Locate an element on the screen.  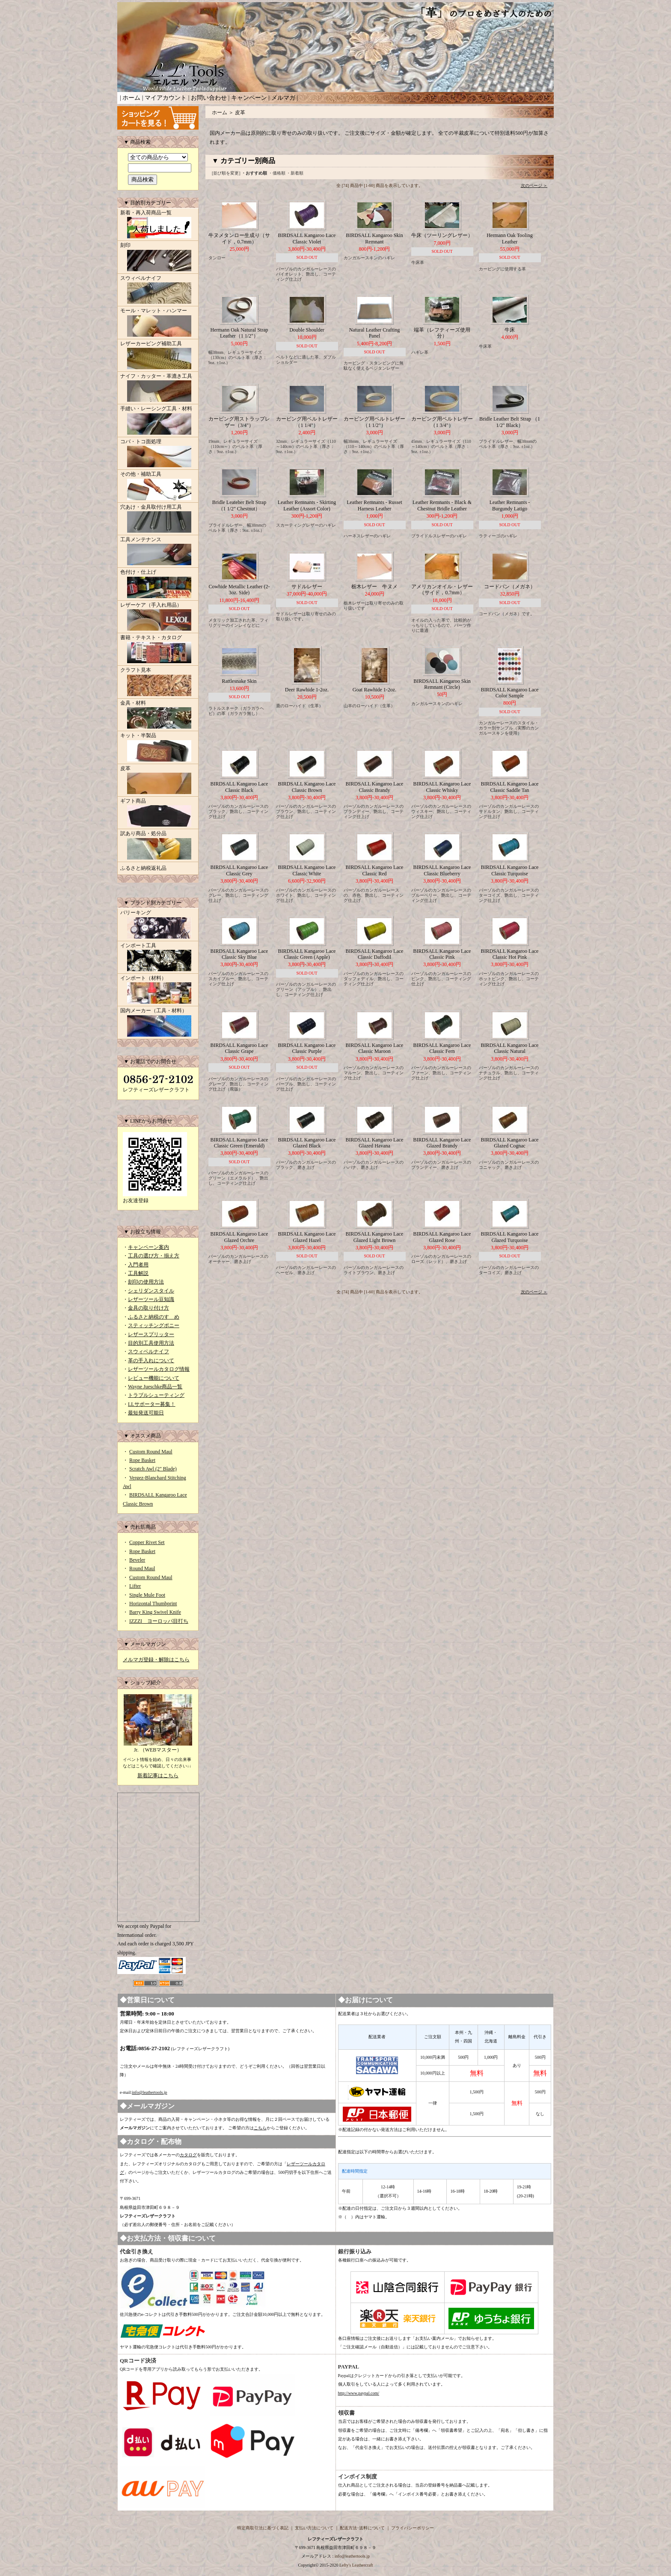
刻印の使用方法 is located at coordinates (146, 1282).